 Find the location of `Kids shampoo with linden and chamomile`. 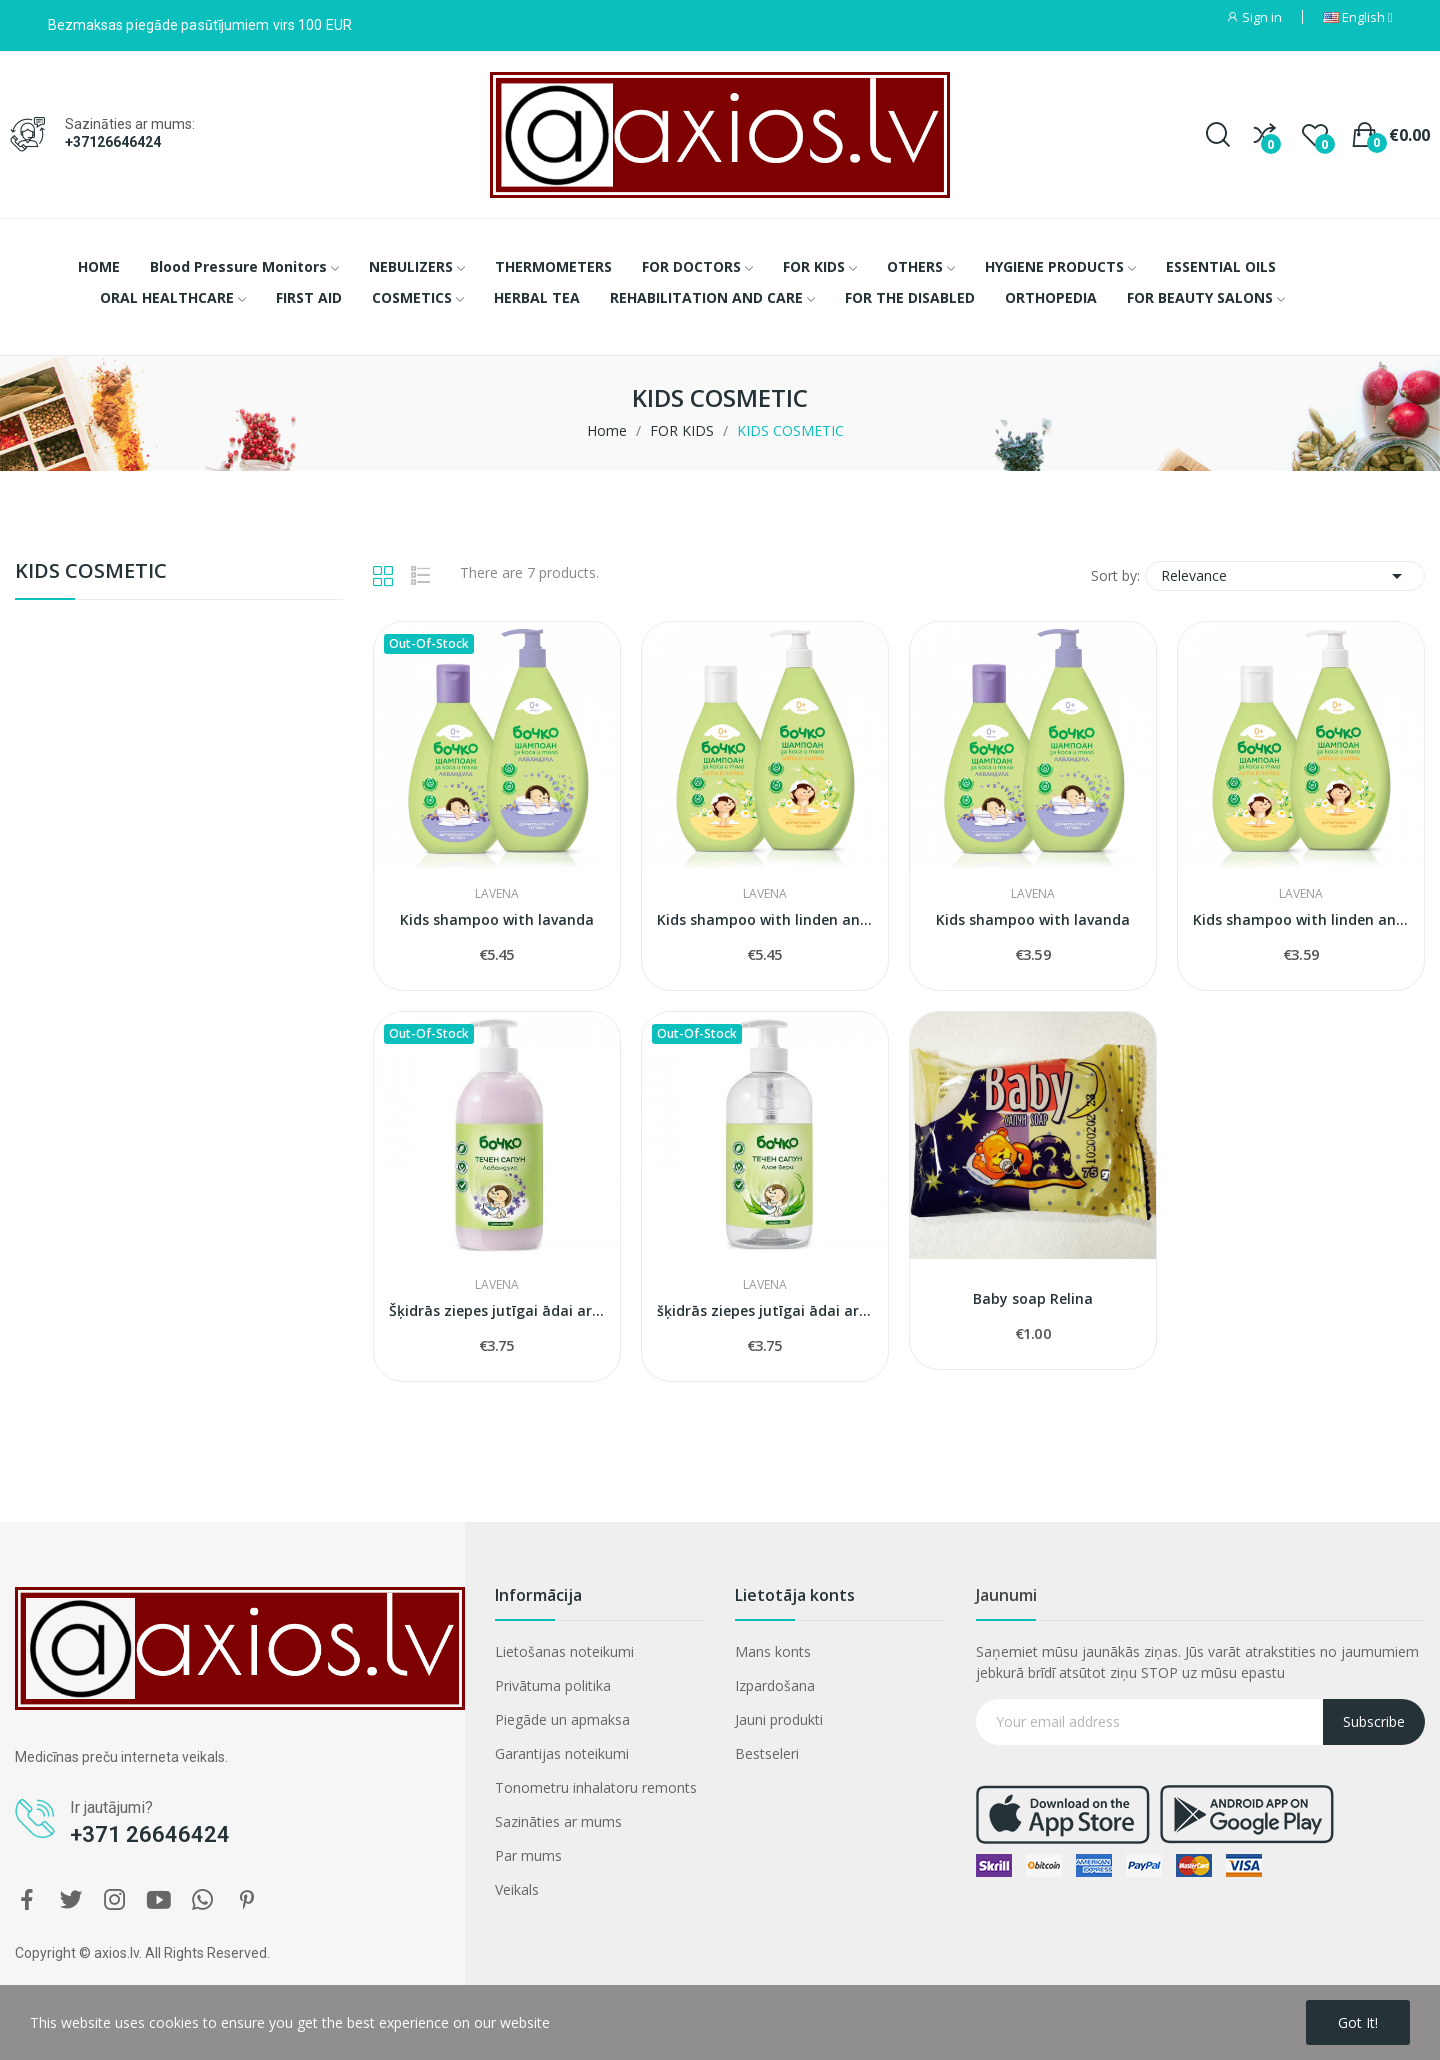

Kids shampoo with linden and chamomile is located at coordinates (765, 919).